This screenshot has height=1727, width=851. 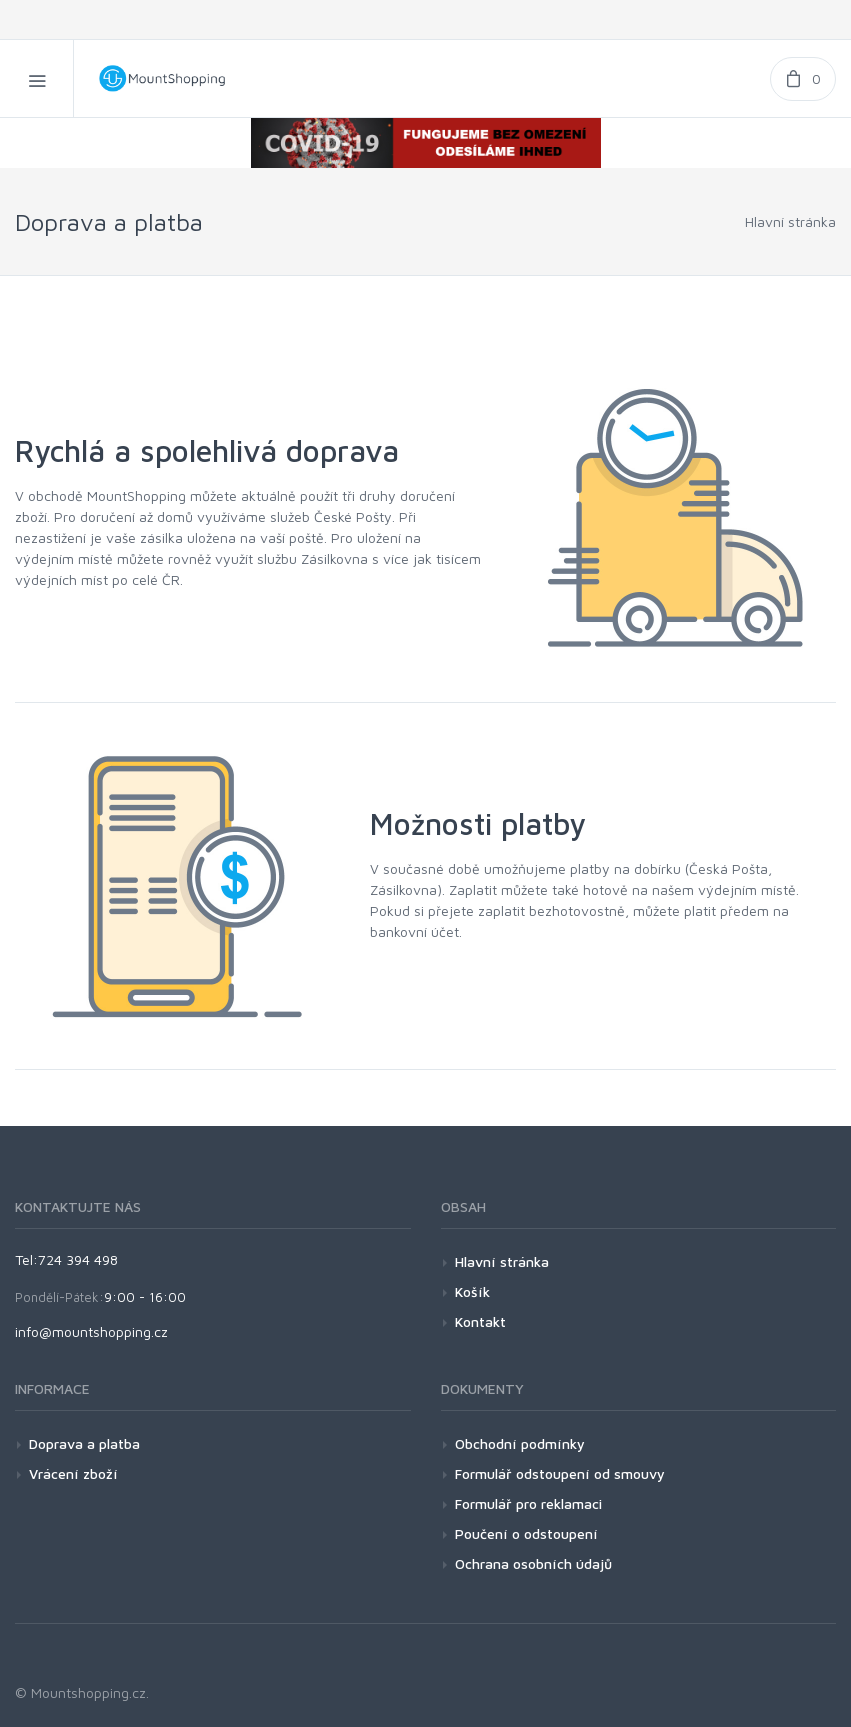 I want to click on Hlavní stránka, so click(x=790, y=221).